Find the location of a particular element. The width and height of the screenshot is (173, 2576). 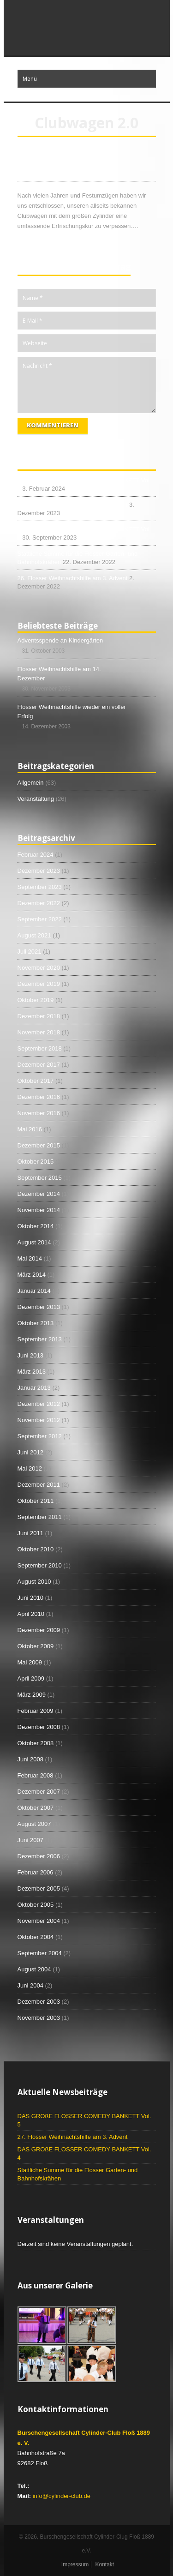

Dezember 2018 is located at coordinates (39, 1016).